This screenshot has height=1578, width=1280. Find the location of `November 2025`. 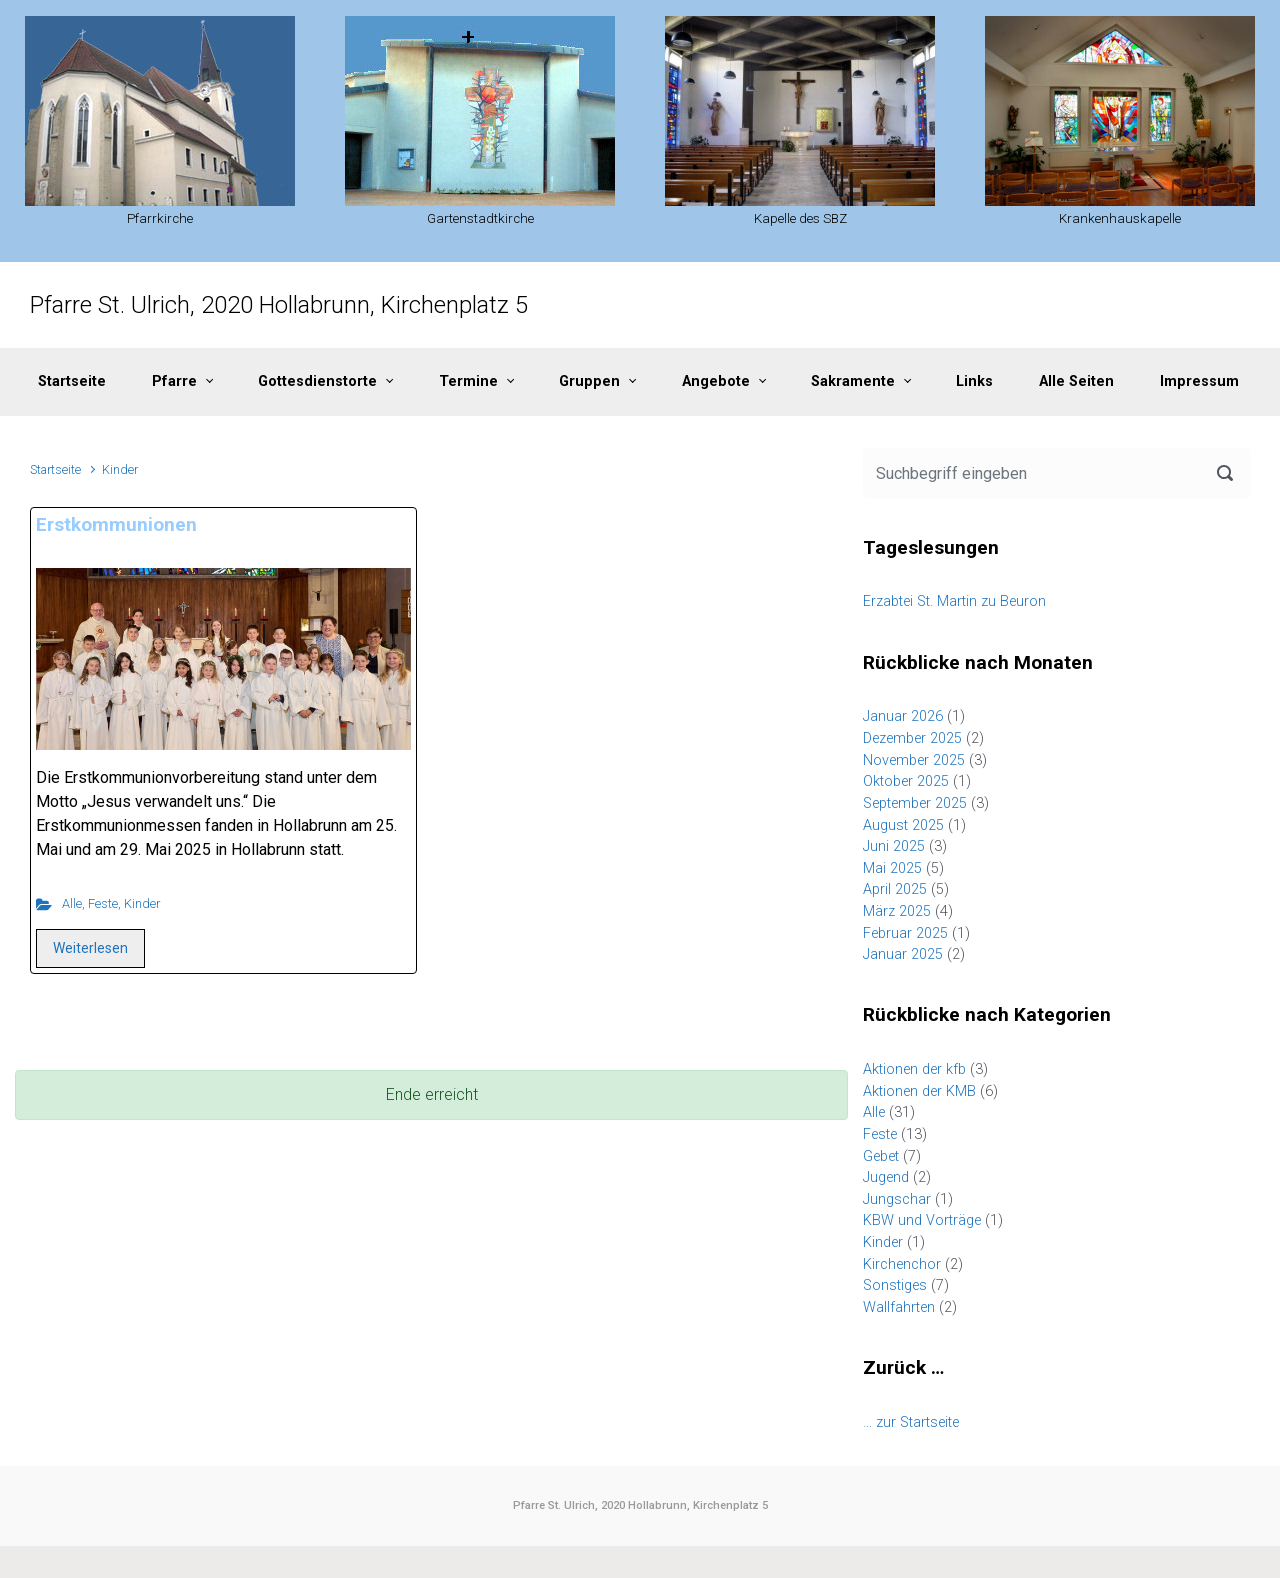

November 2025 is located at coordinates (914, 760).